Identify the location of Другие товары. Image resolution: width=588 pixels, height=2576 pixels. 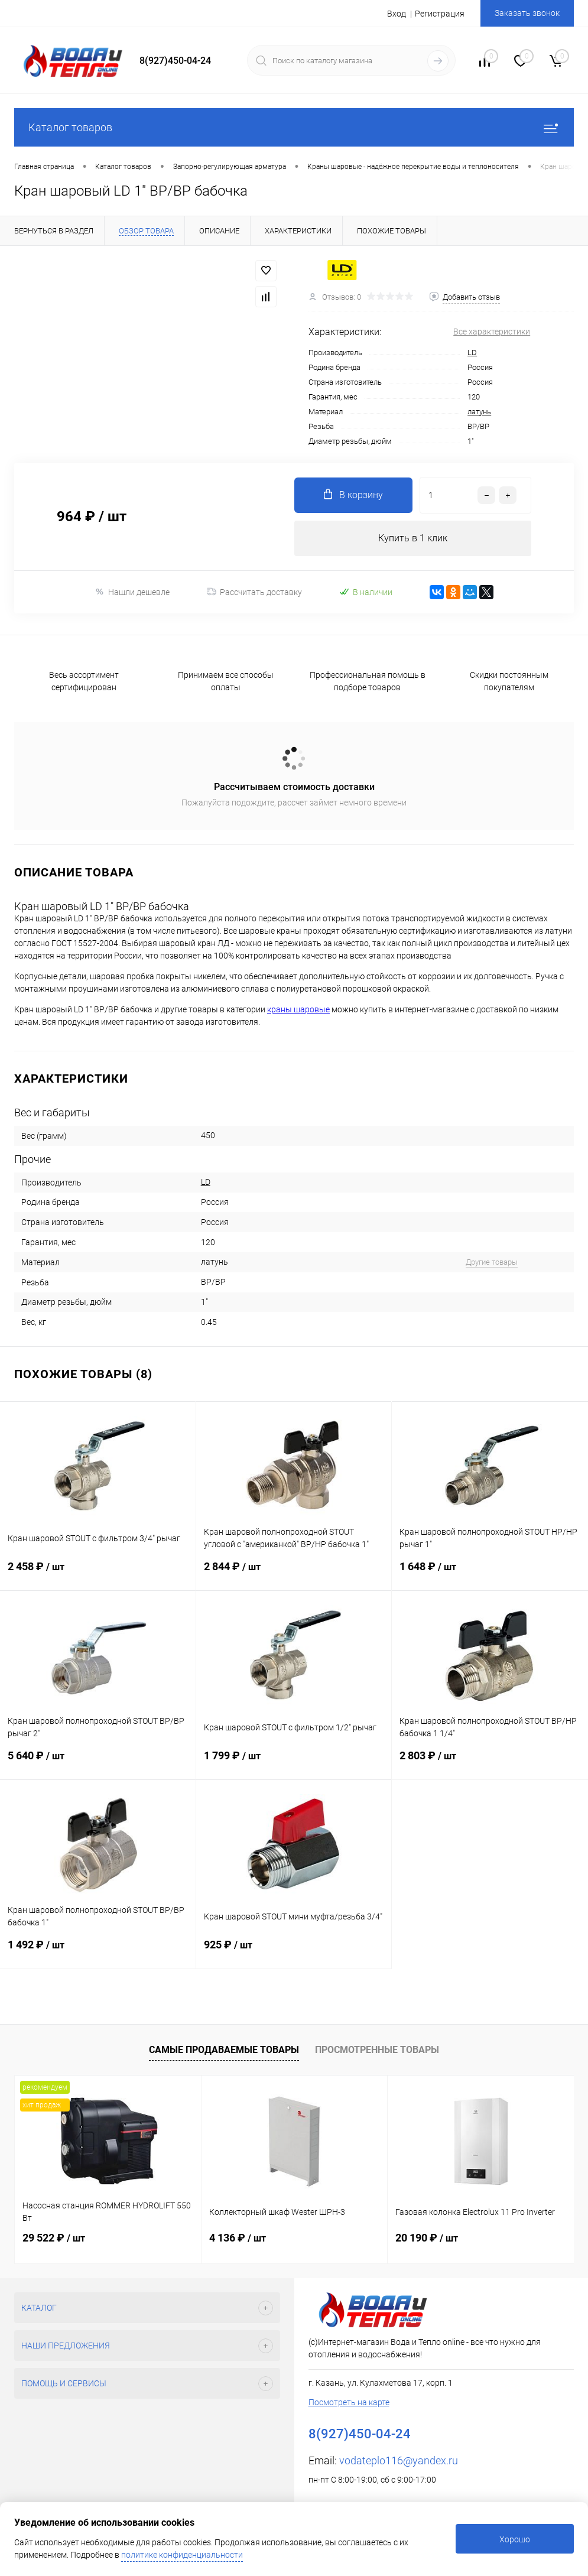
(492, 1262).